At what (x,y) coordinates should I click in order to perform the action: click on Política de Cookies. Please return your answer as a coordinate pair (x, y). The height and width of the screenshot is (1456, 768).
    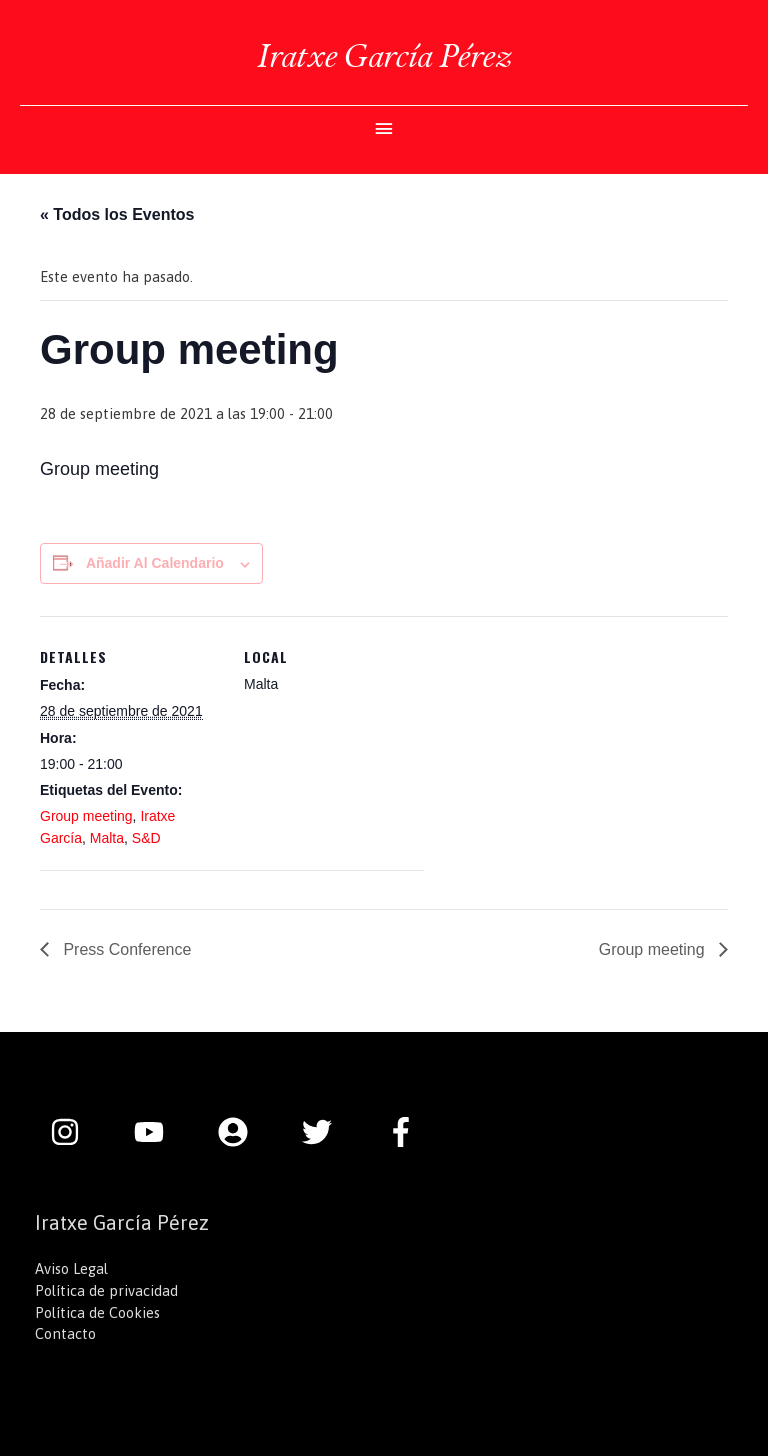
    Looking at the image, I should click on (97, 1312).